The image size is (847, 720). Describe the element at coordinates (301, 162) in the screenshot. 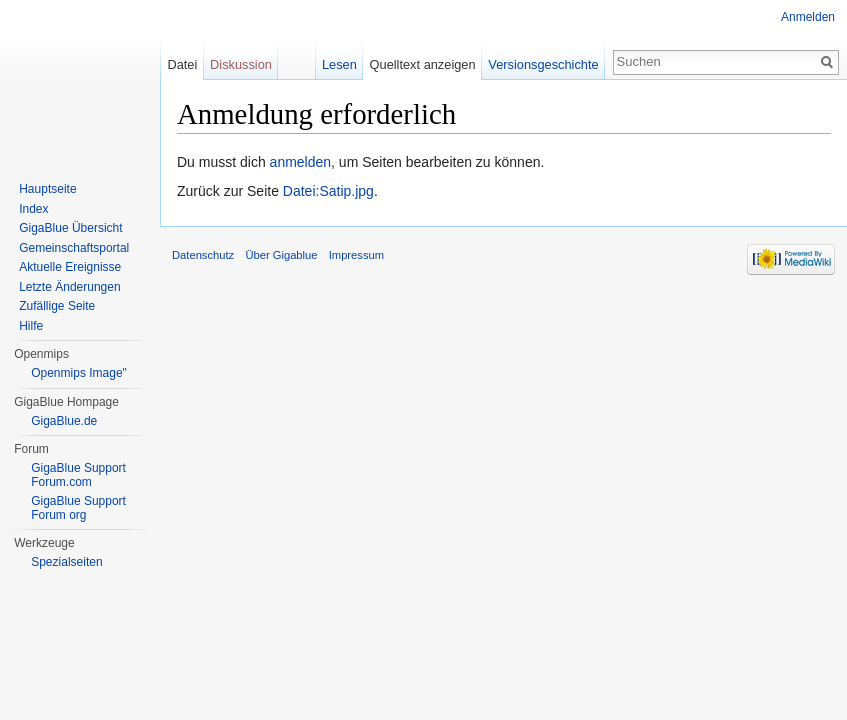

I see `anmelden` at that location.